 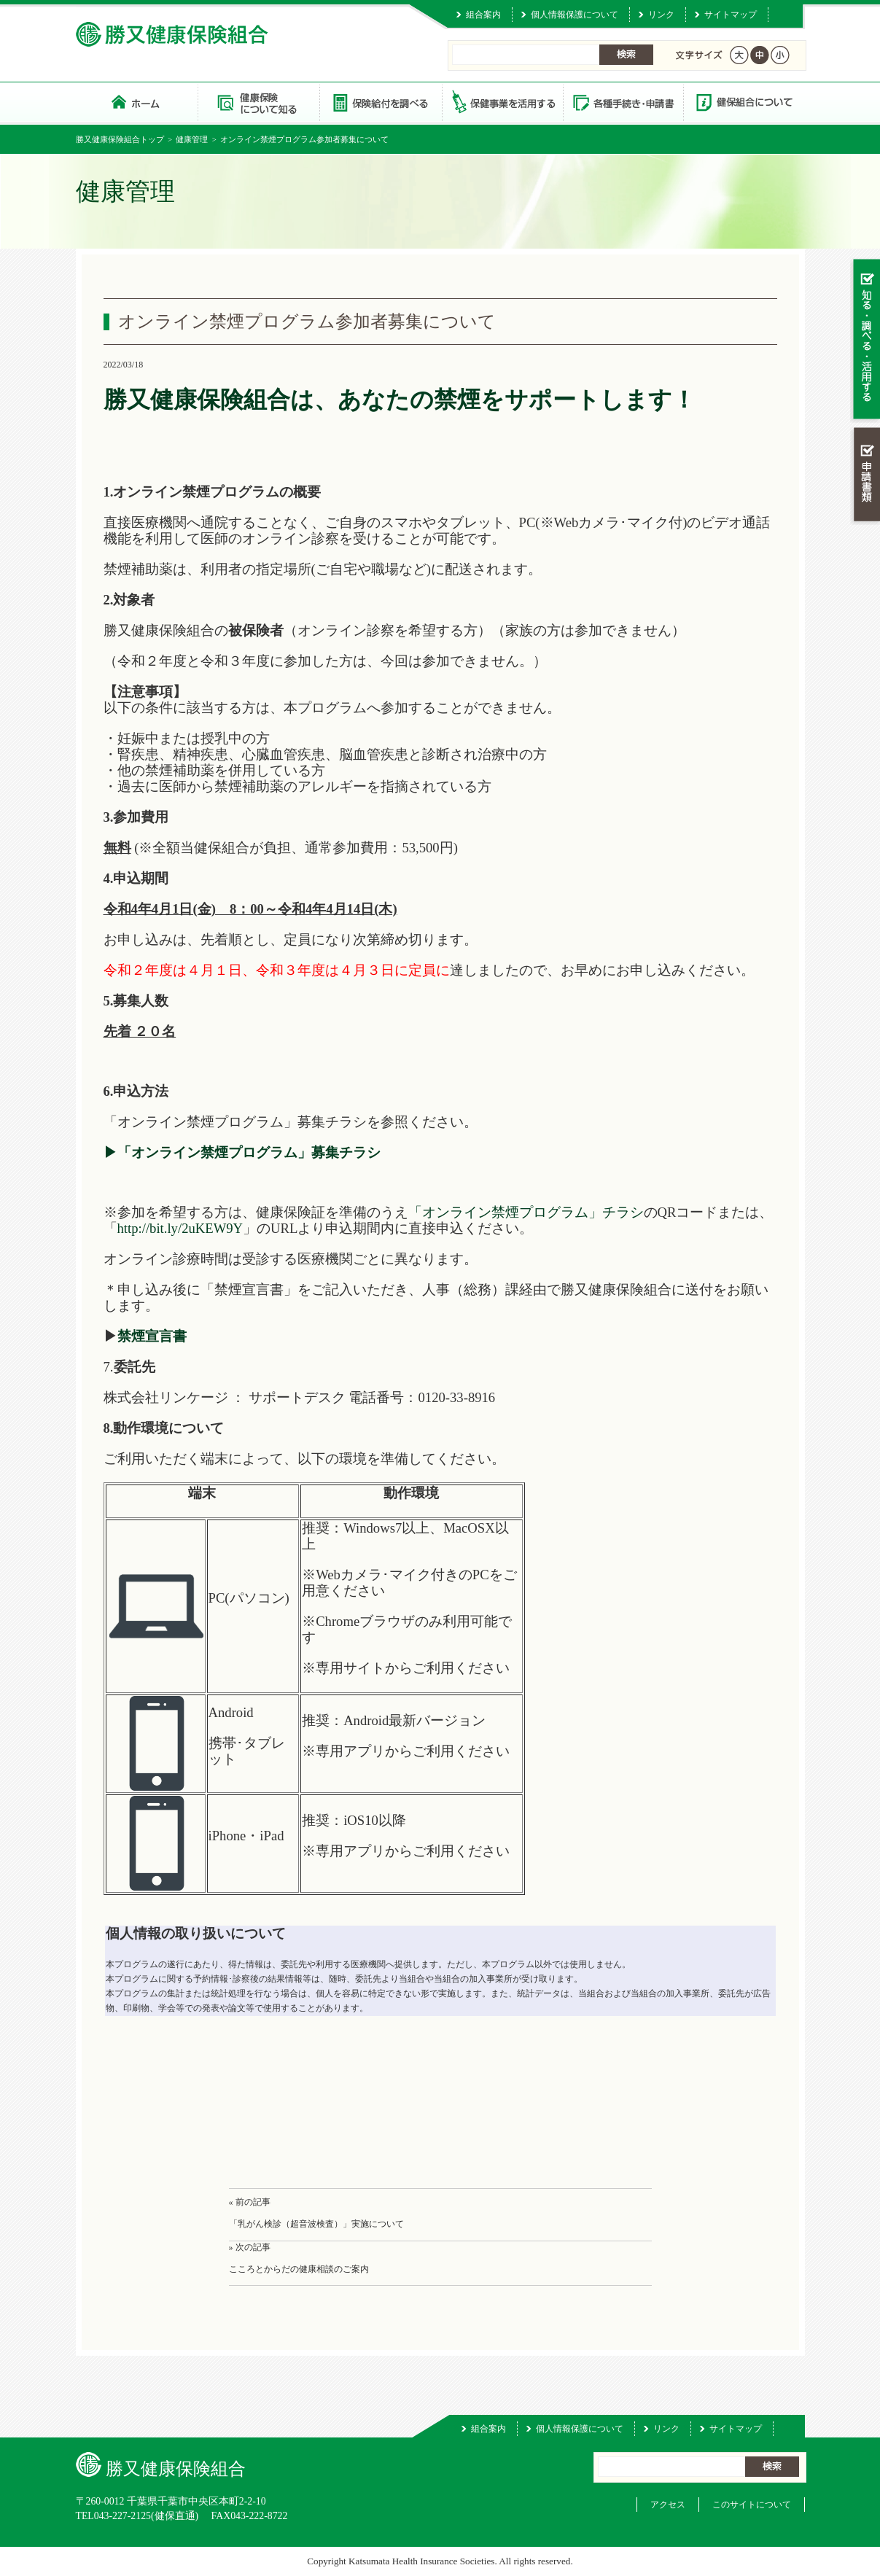 What do you see at coordinates (743, 101) in the screenshot?
I see `健保組合について` at bounding box center [743, 101].